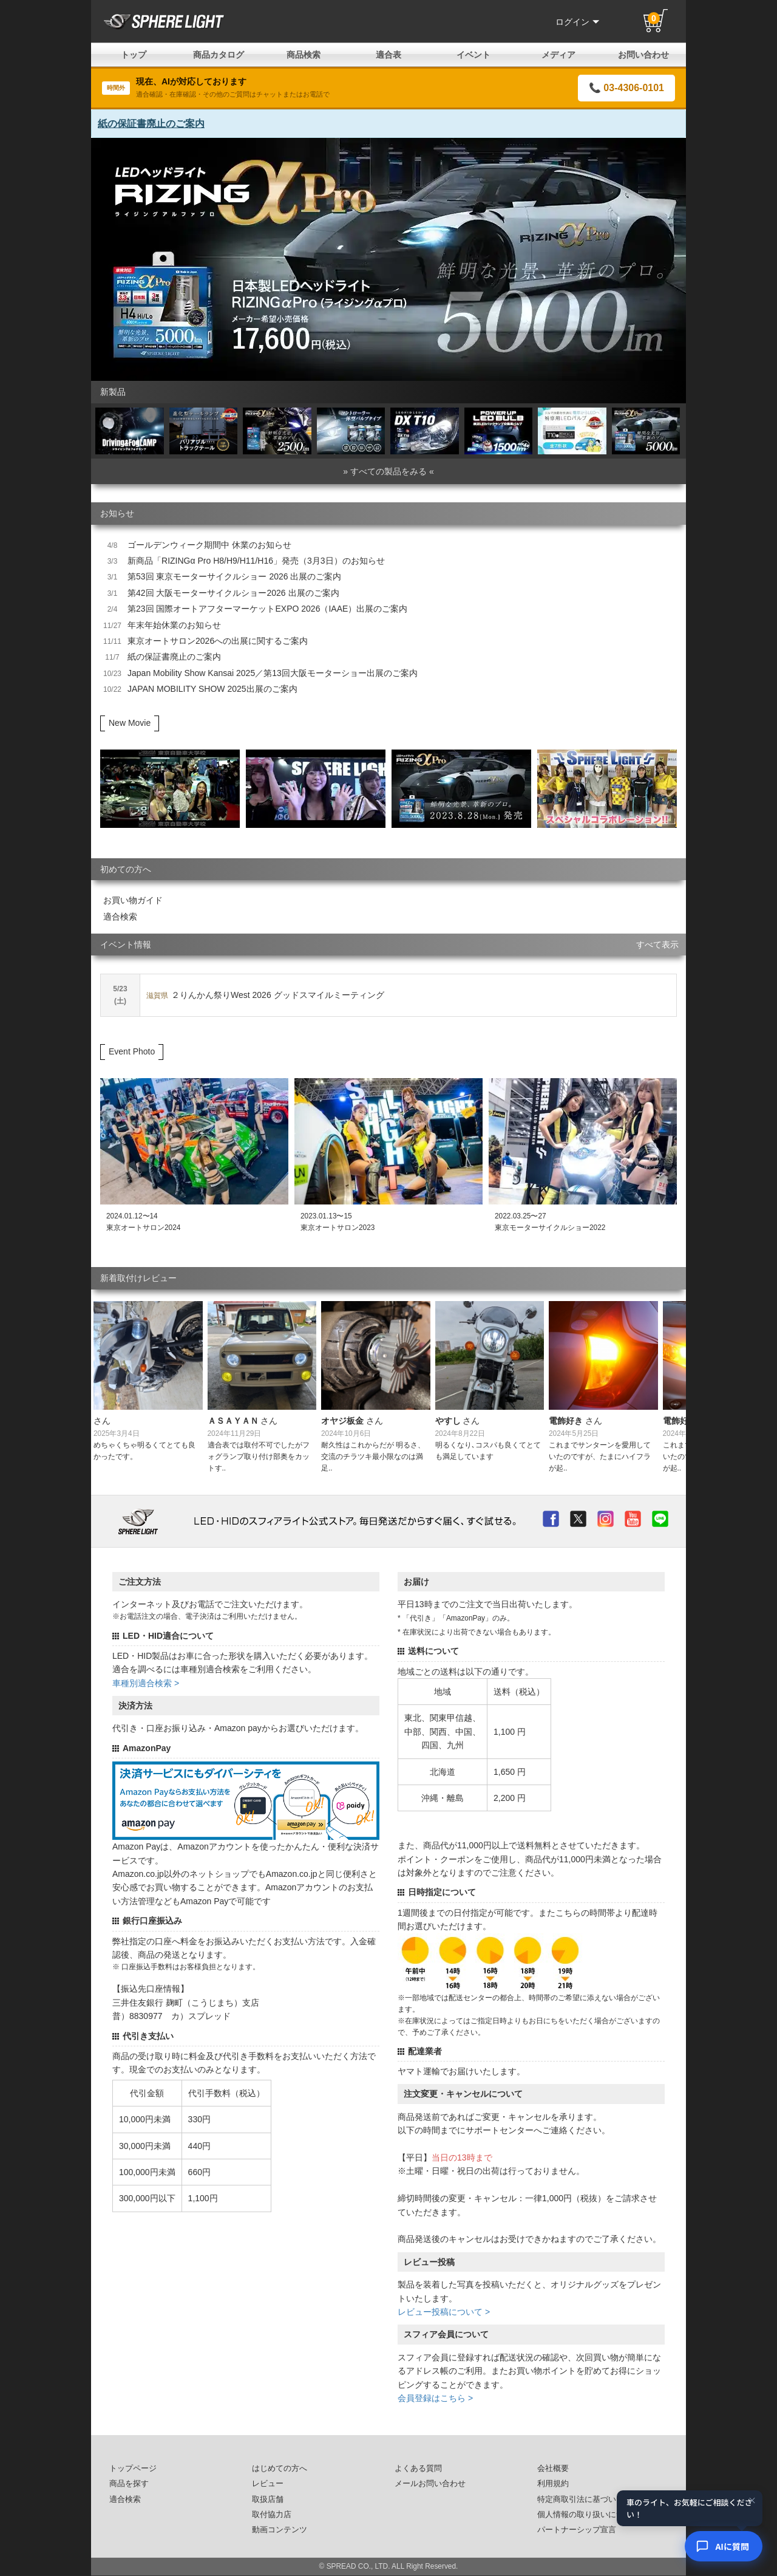 The height and width of the screenshot is (2576, 777). What do you see at coordinates (553, 2483) in the screenshot?
I see `利用規約` at bounding box center [553, 2483].